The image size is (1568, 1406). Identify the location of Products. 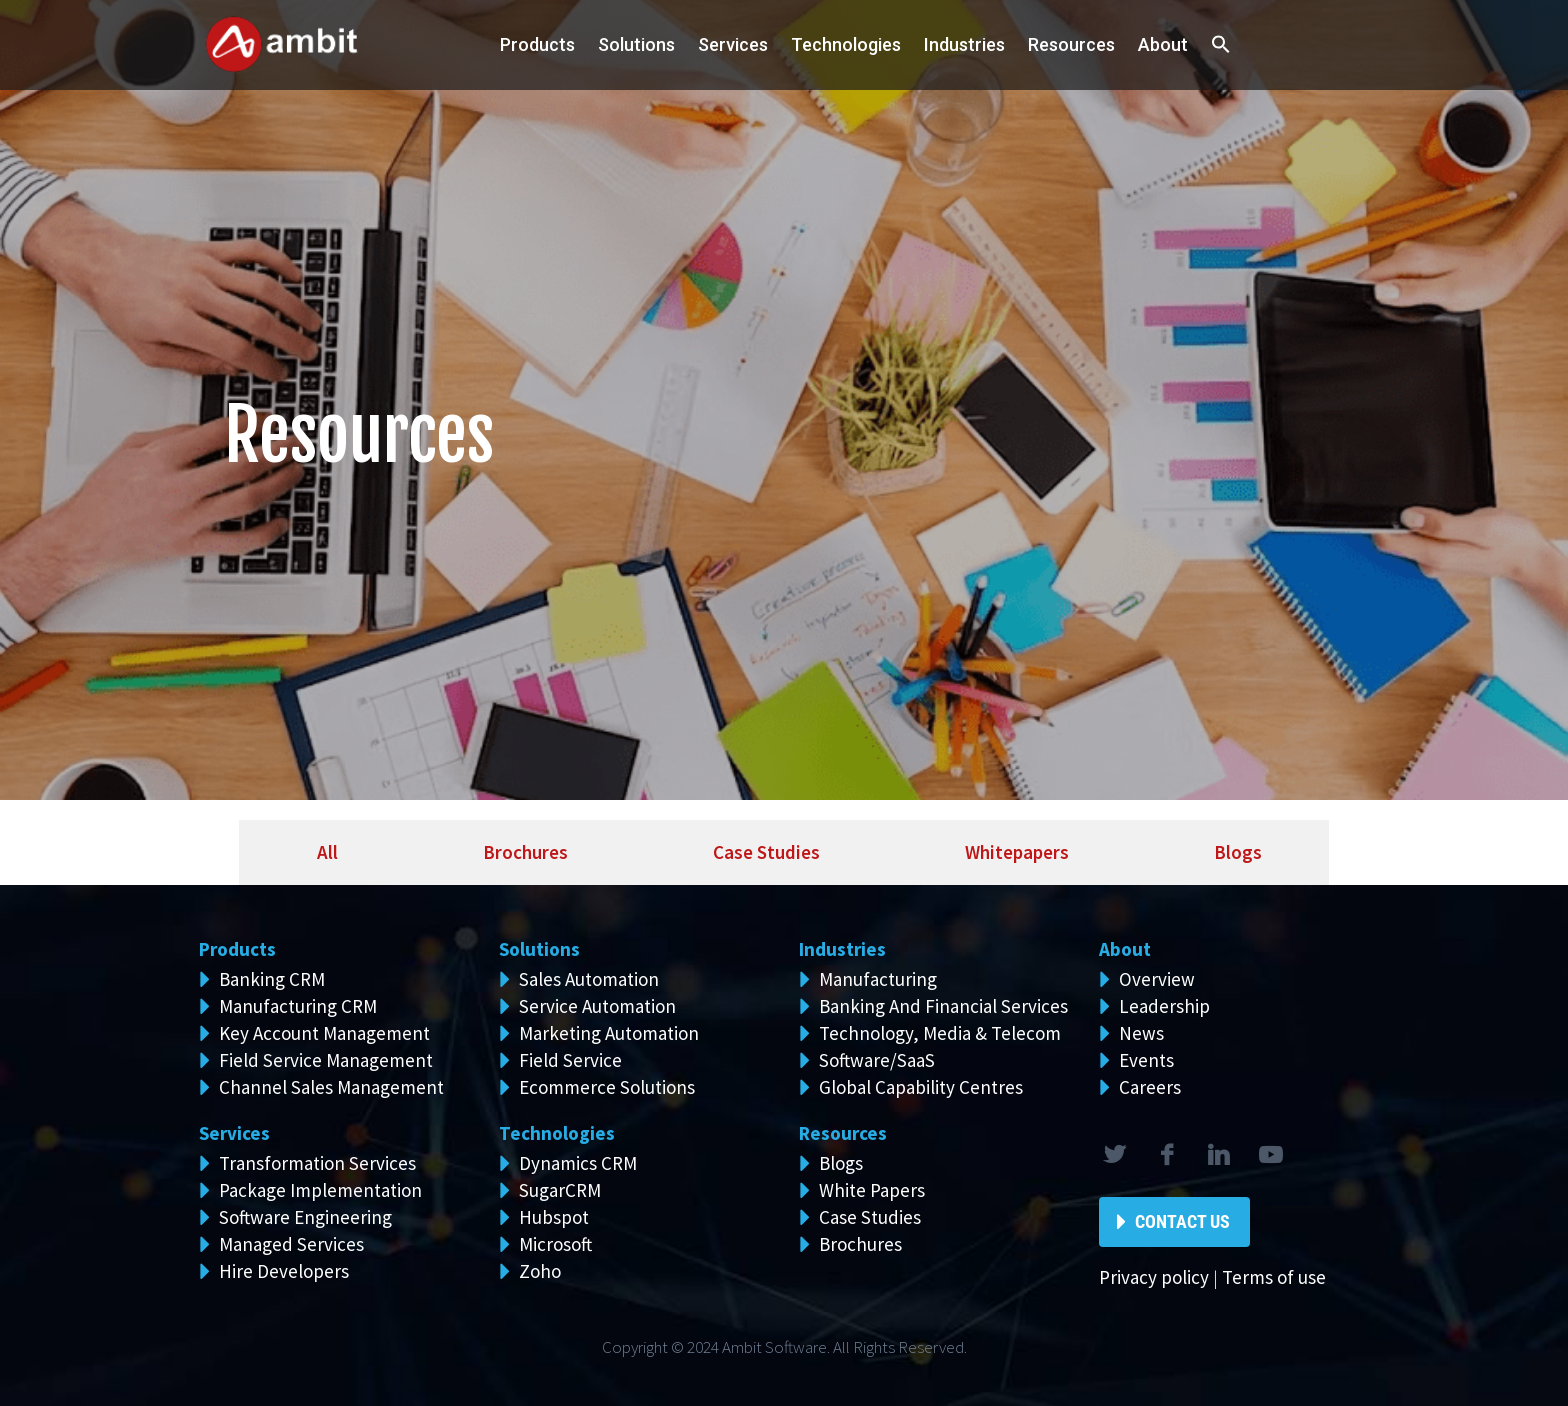
(537, 44).